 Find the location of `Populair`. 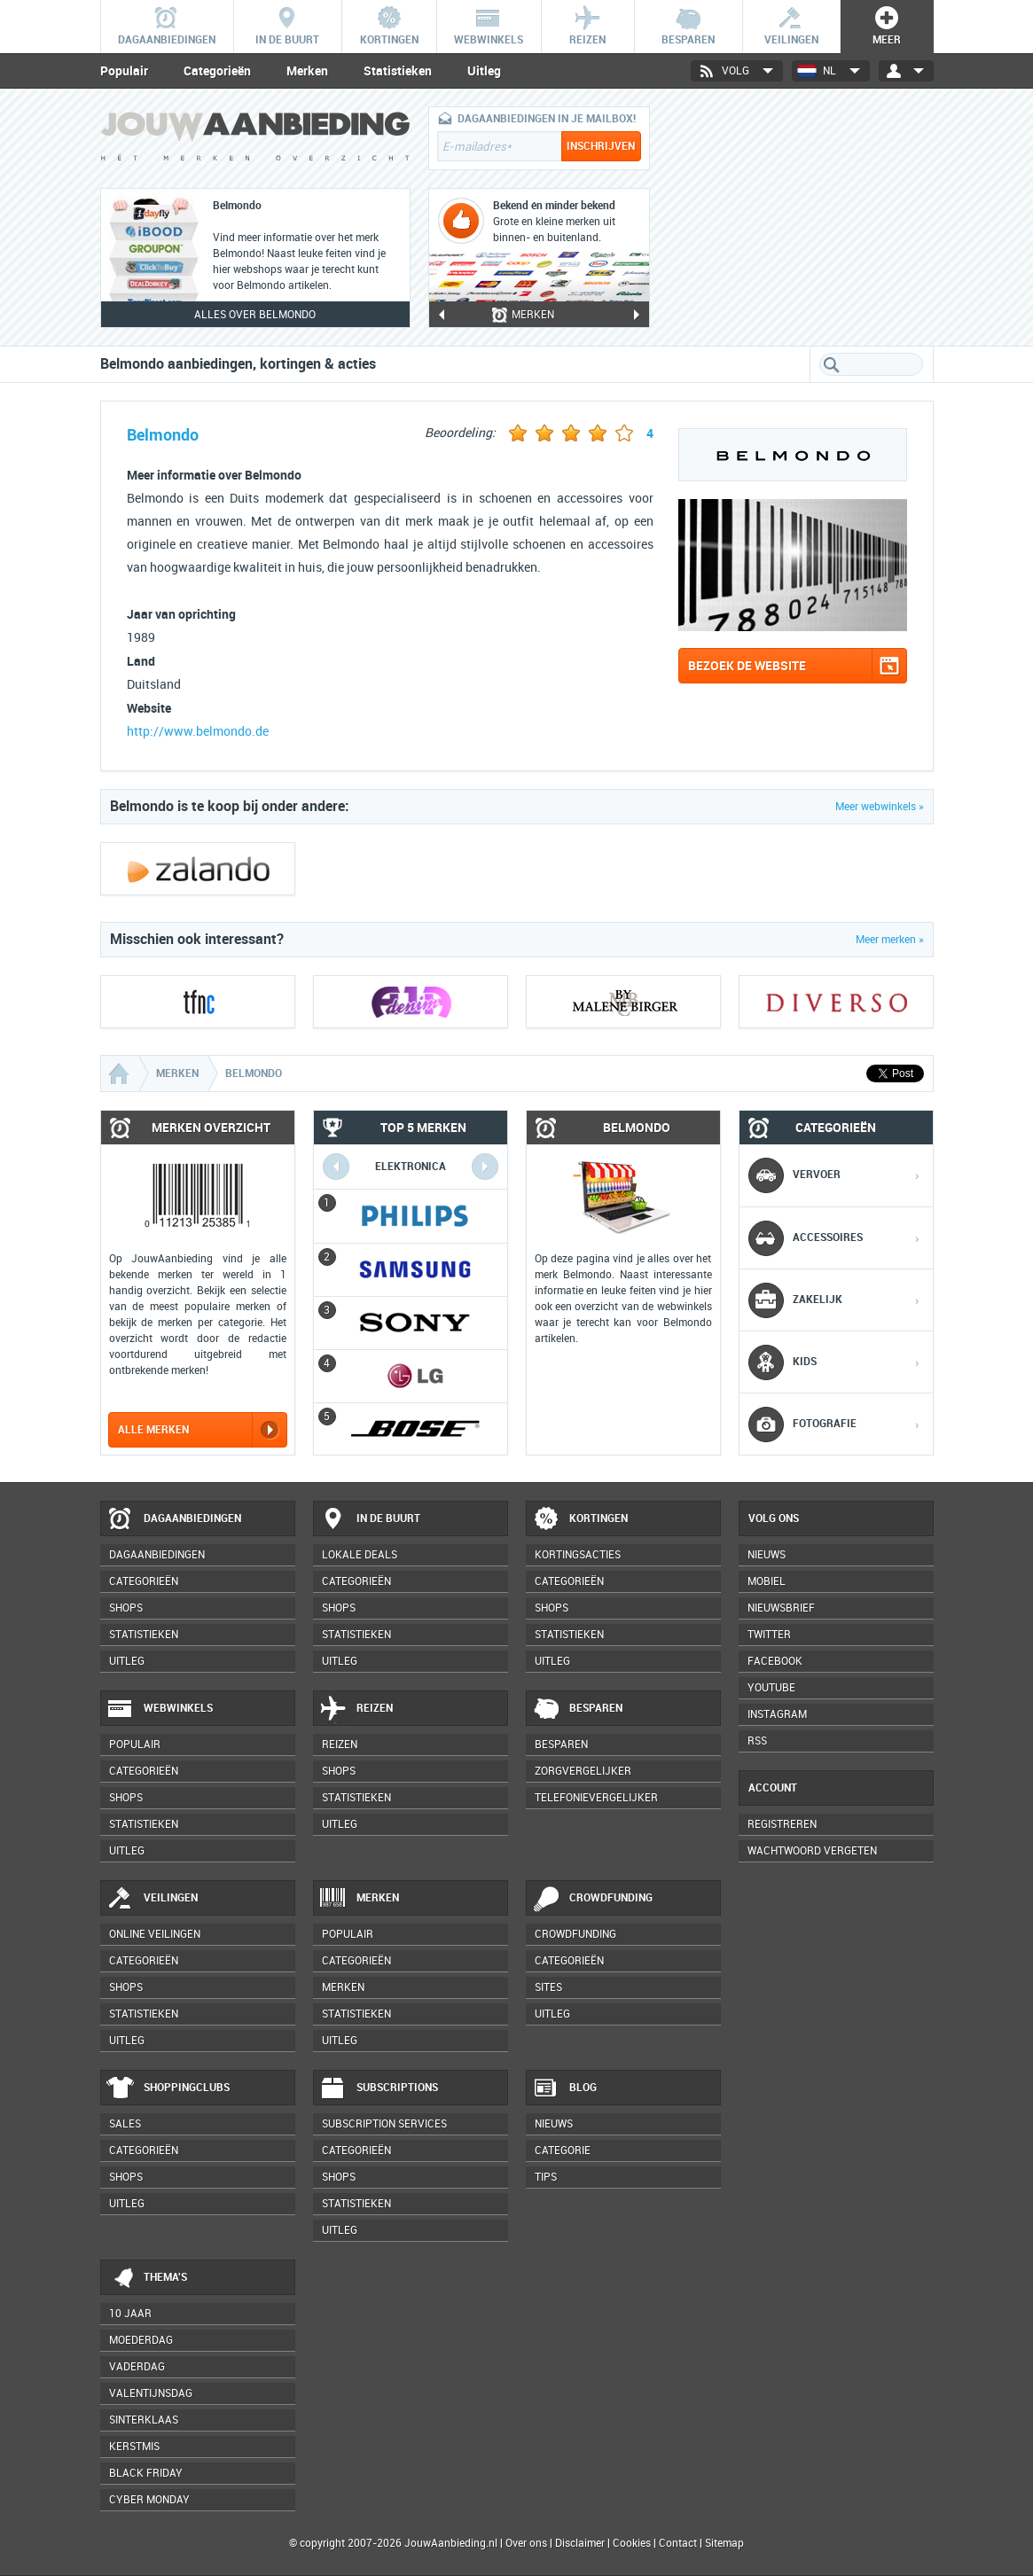

Populair is located at coordinates (124, 71).